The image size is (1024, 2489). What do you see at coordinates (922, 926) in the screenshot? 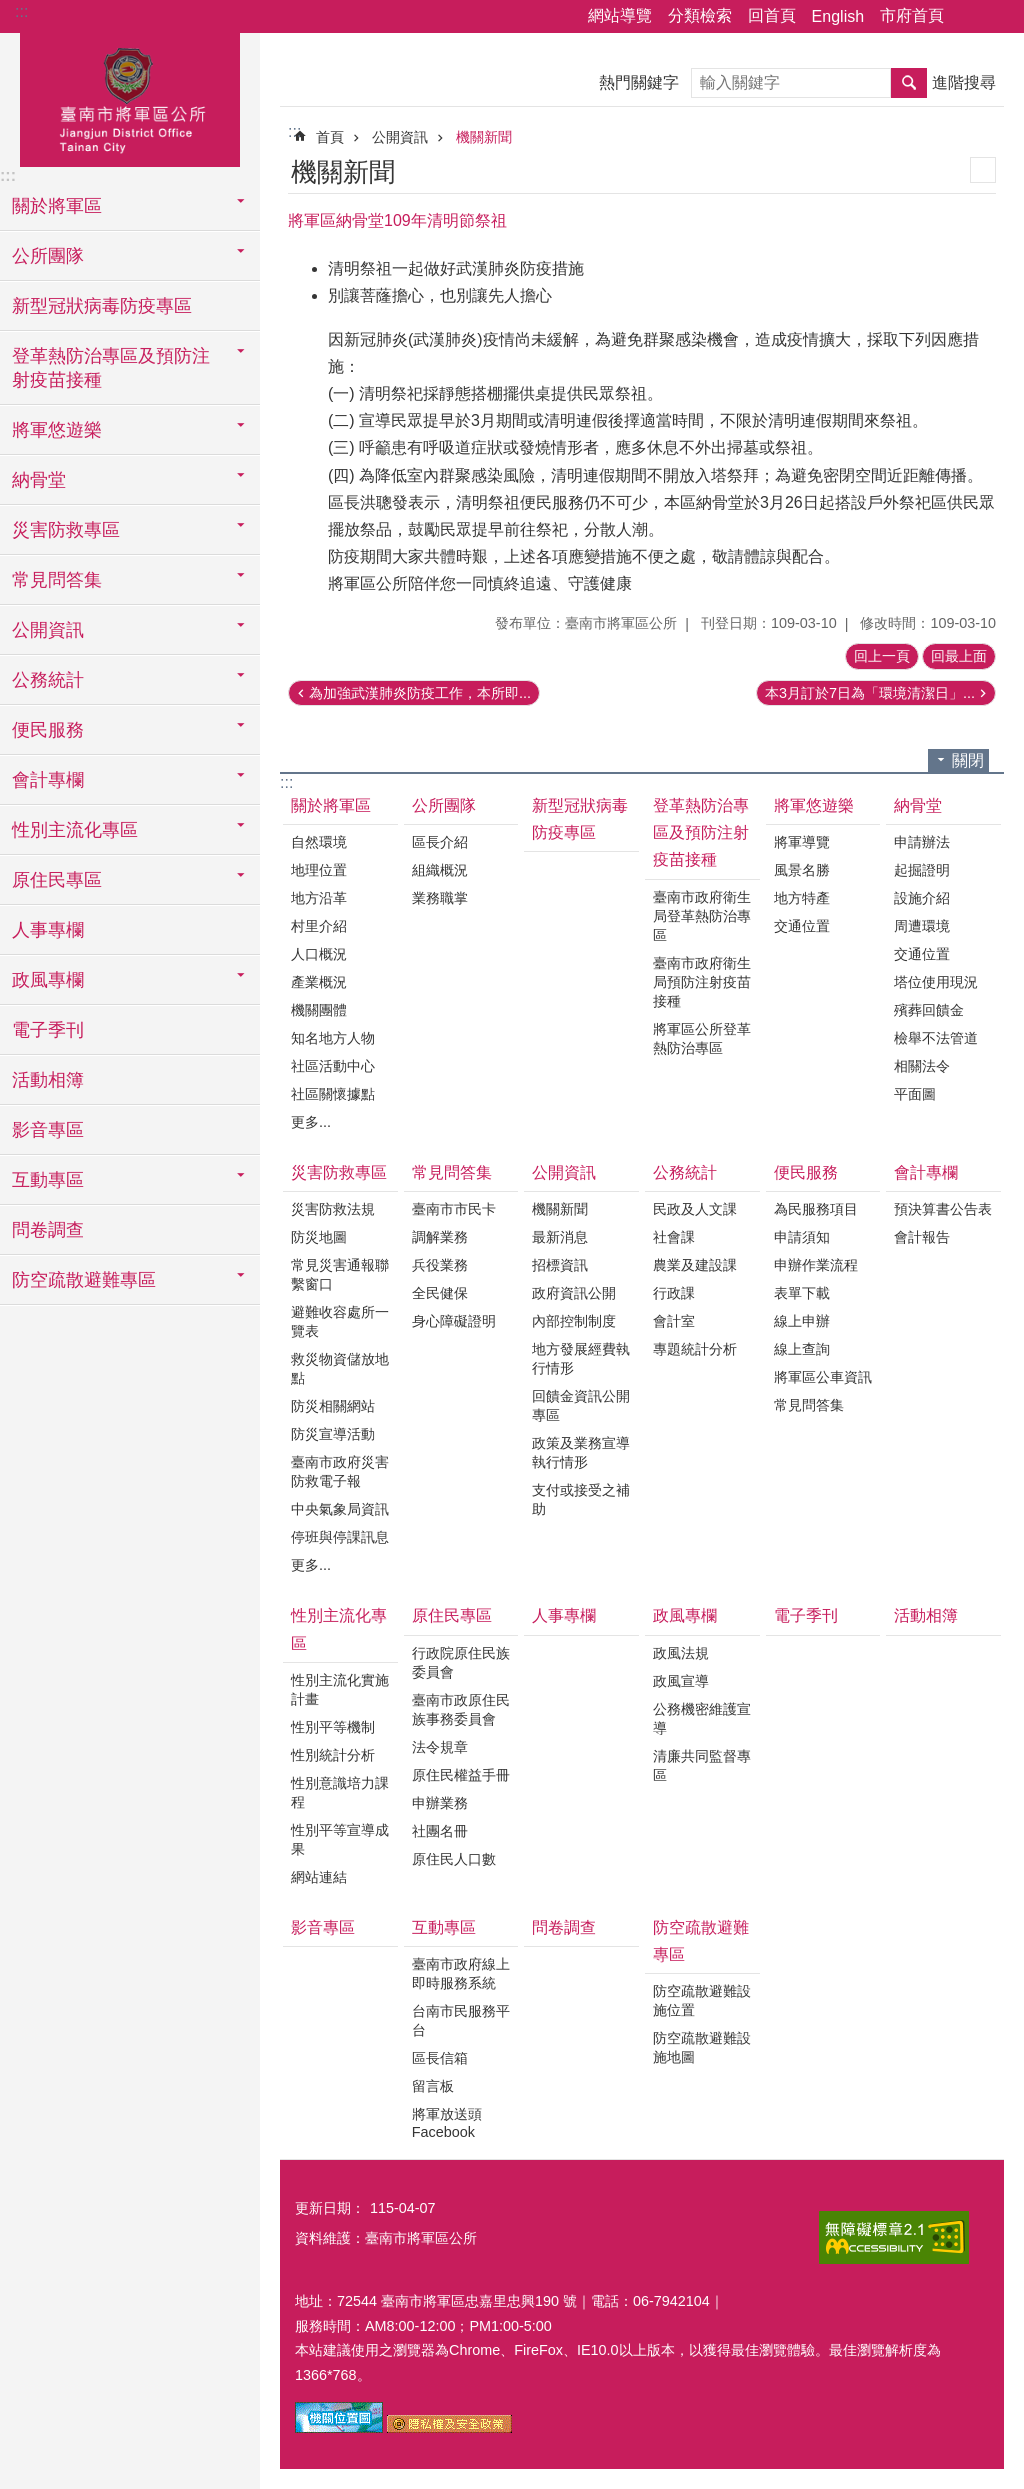
I see `周遭環境` at bounding box center [922, 926].